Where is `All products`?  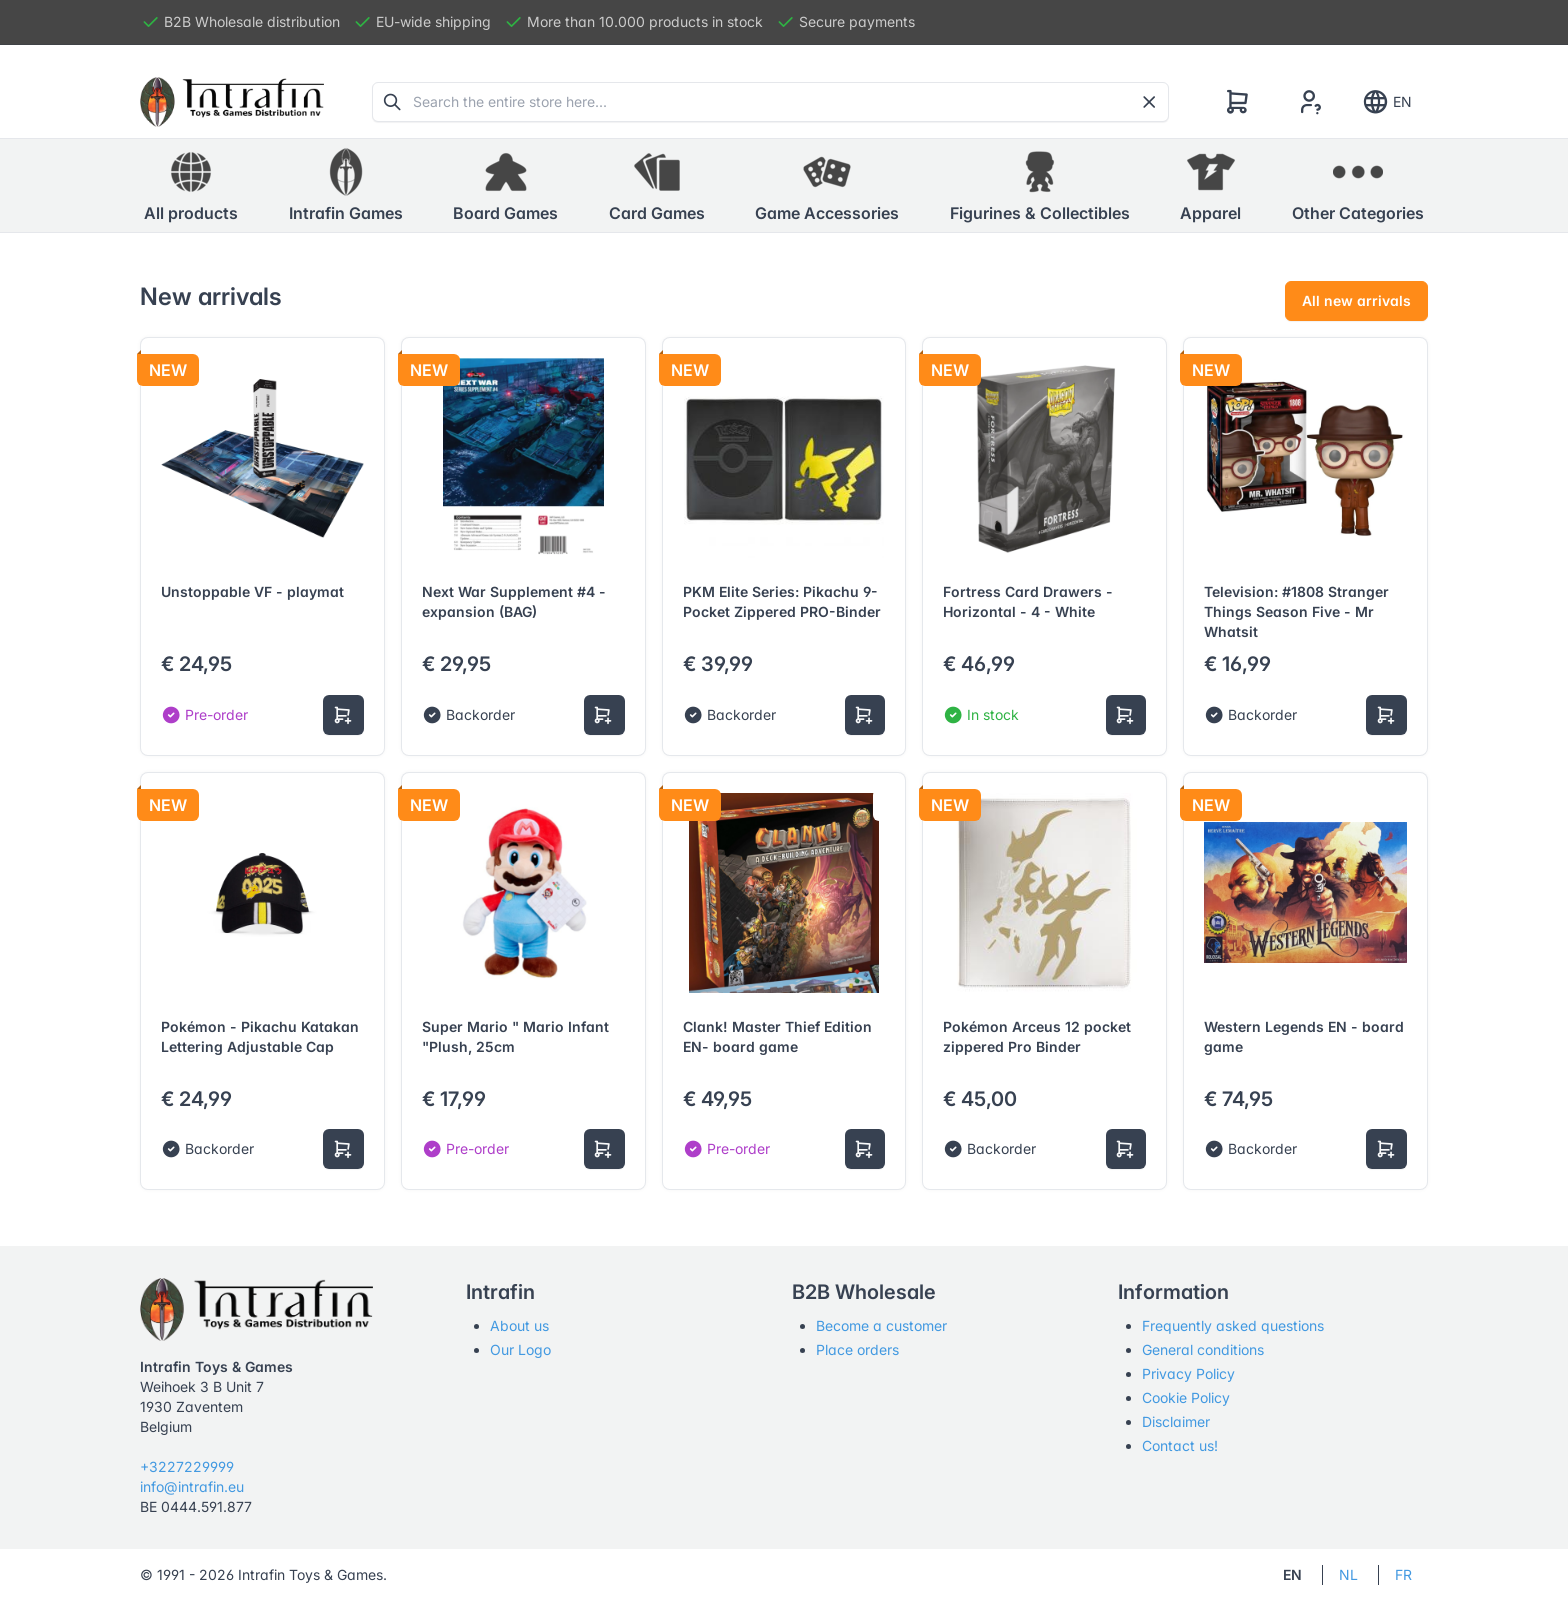 All products is located at coordinates (191, 185).